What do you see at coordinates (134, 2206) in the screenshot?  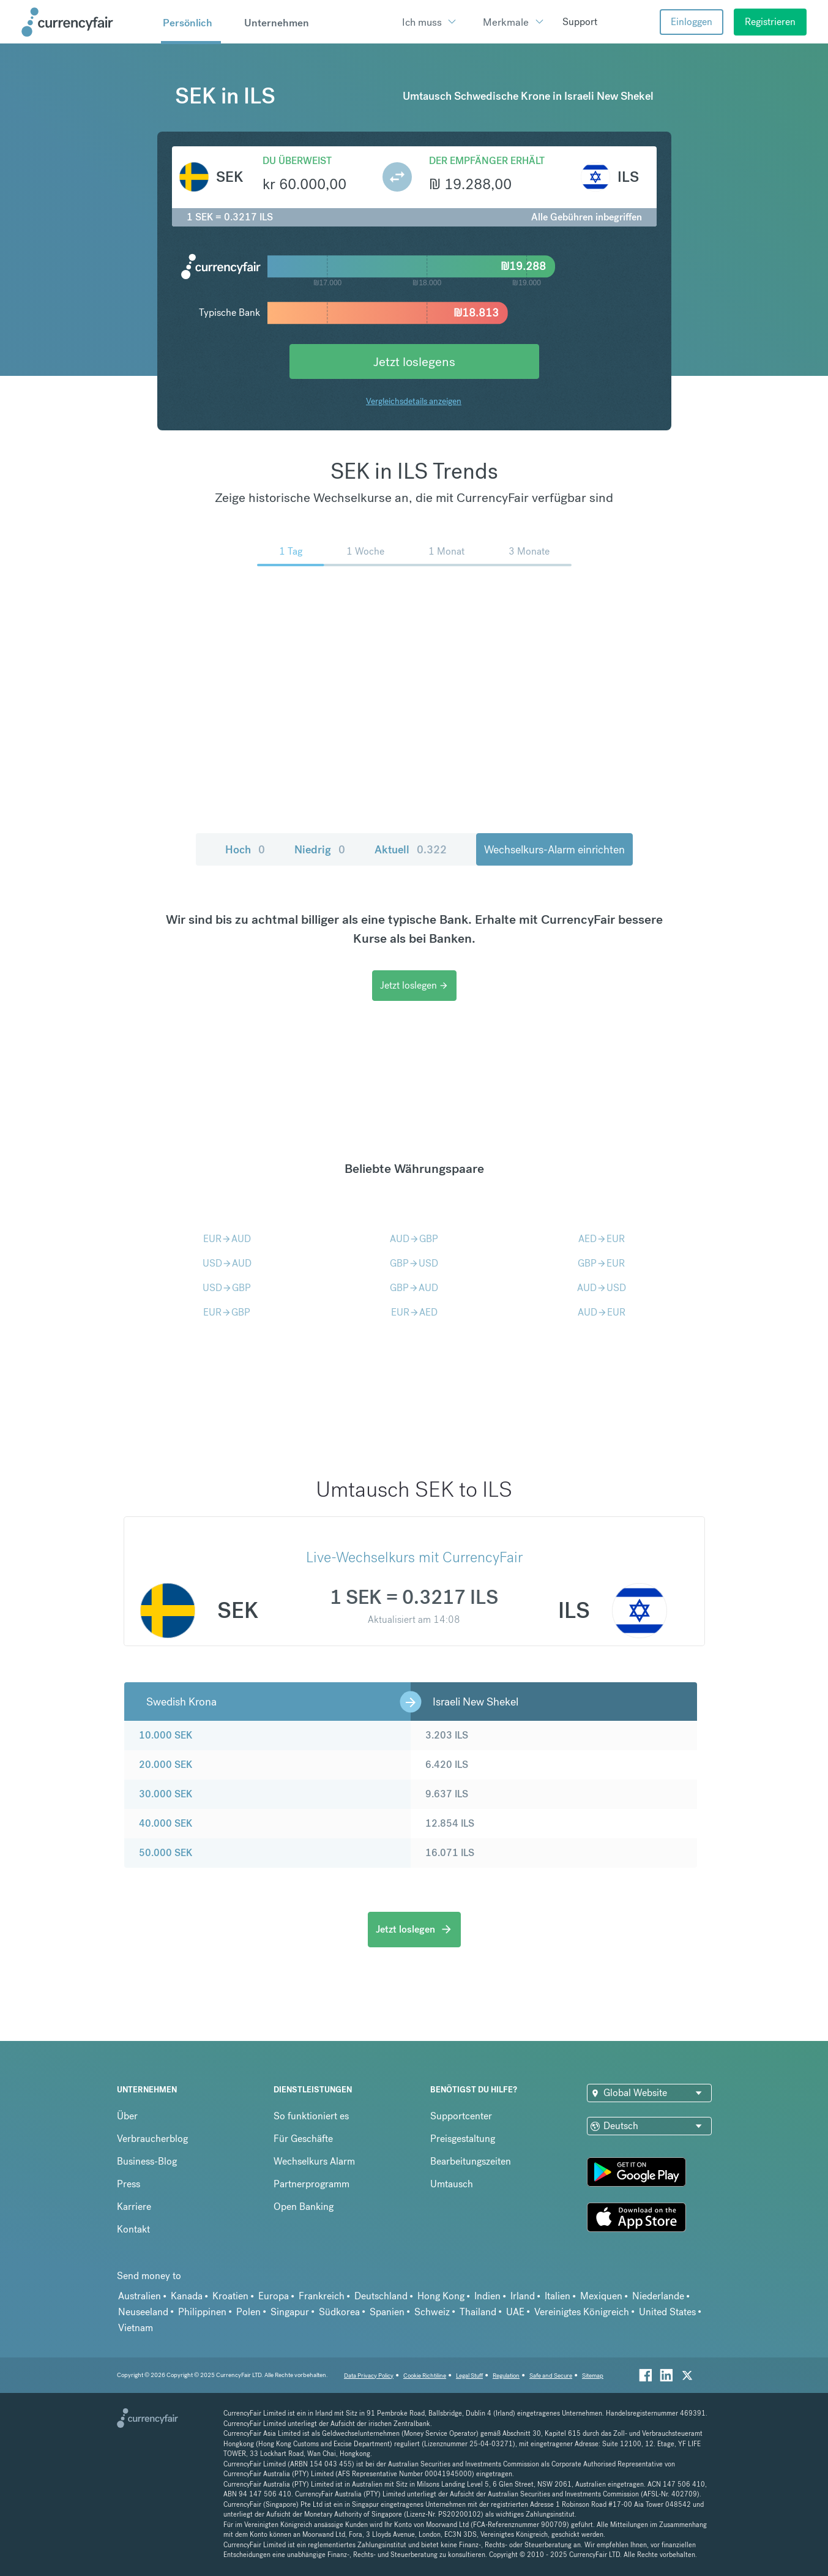 I see `Karriere` at bounding box center [134, 2206].